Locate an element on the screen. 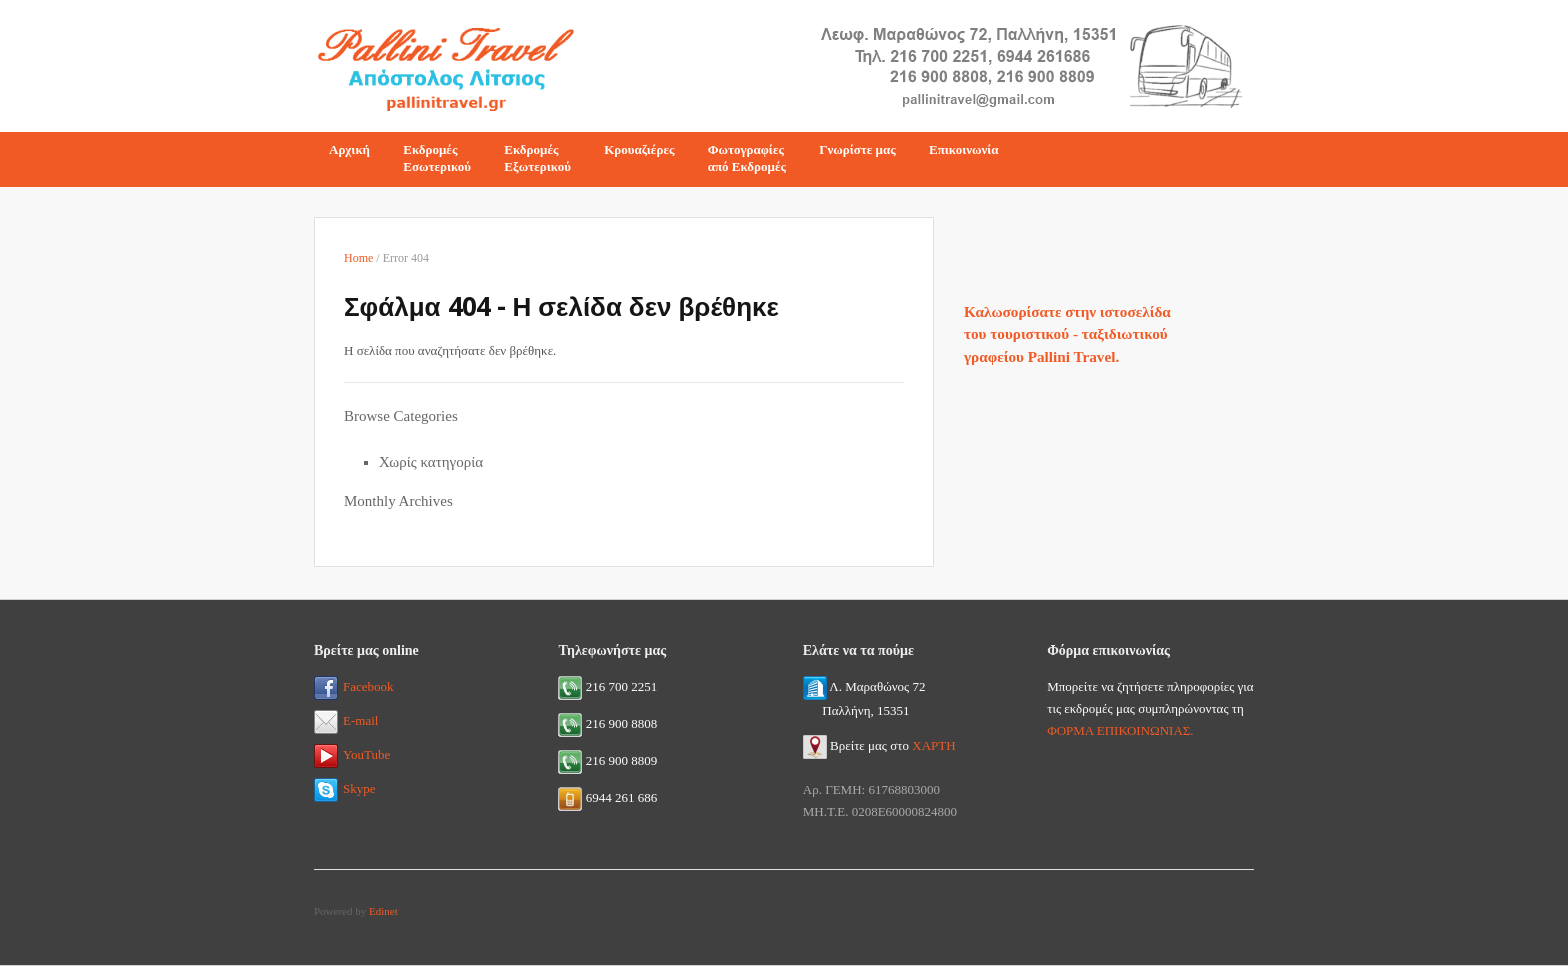 This screenshot has height=966, width=1568. ΕκδρομέςΕξωτερικού is located at coordinates (537, 158).